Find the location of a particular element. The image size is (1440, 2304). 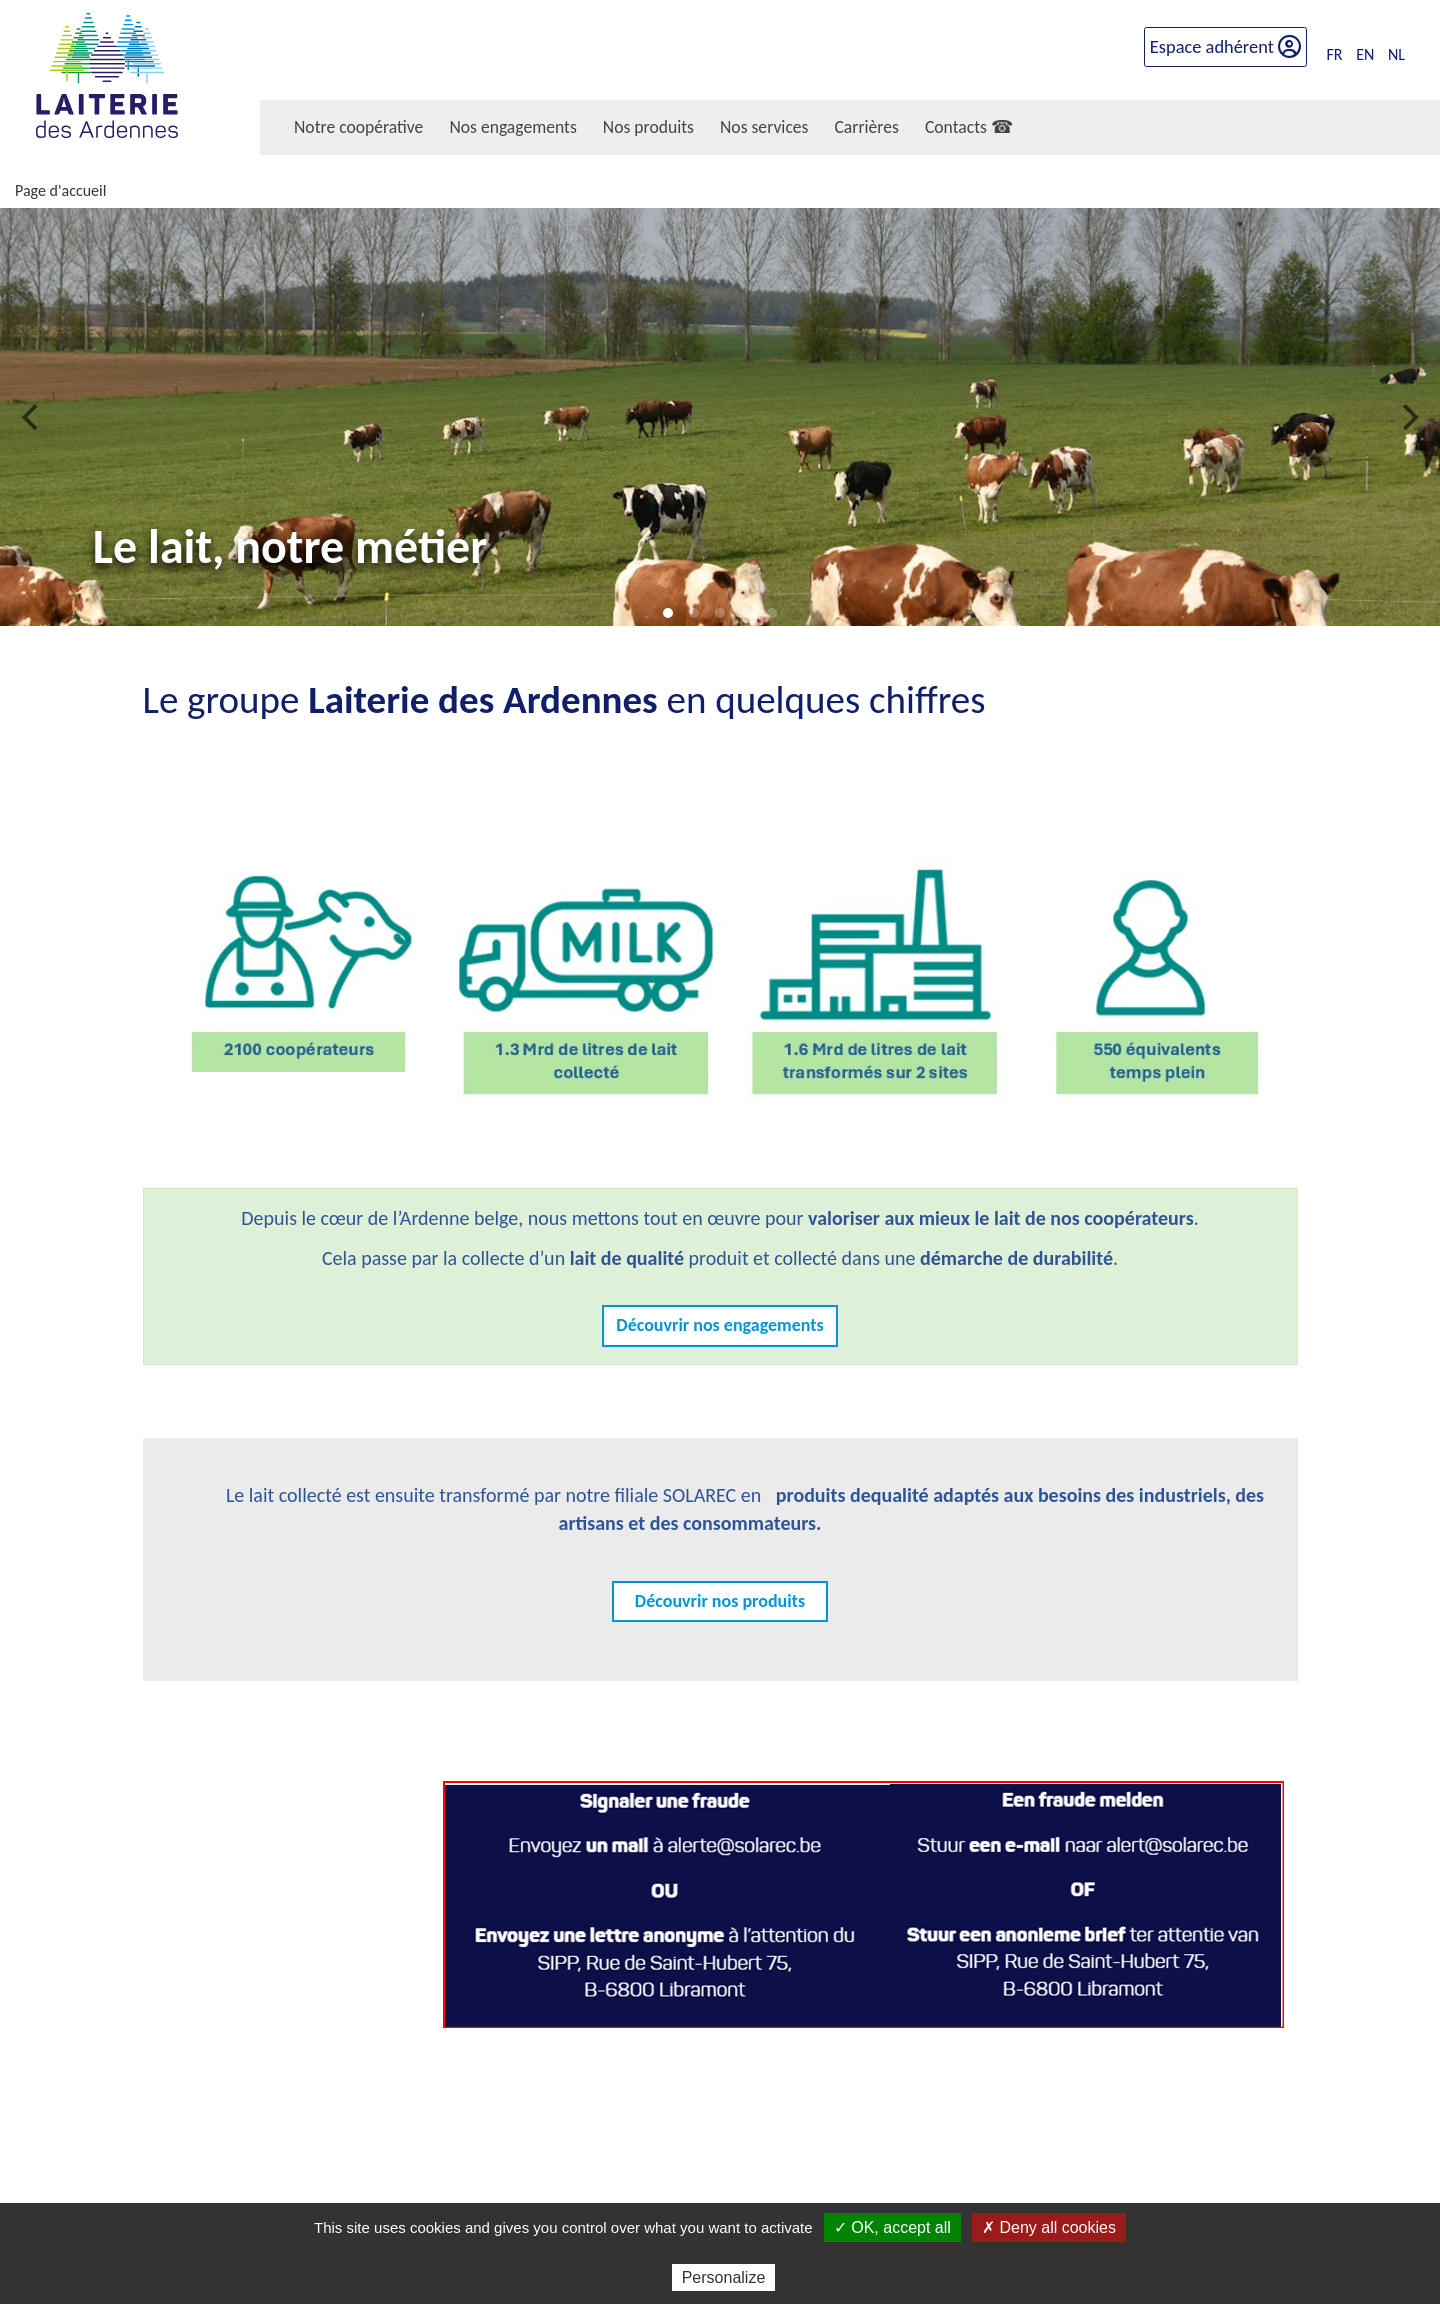

FR is located at coordinates (1335, 46).